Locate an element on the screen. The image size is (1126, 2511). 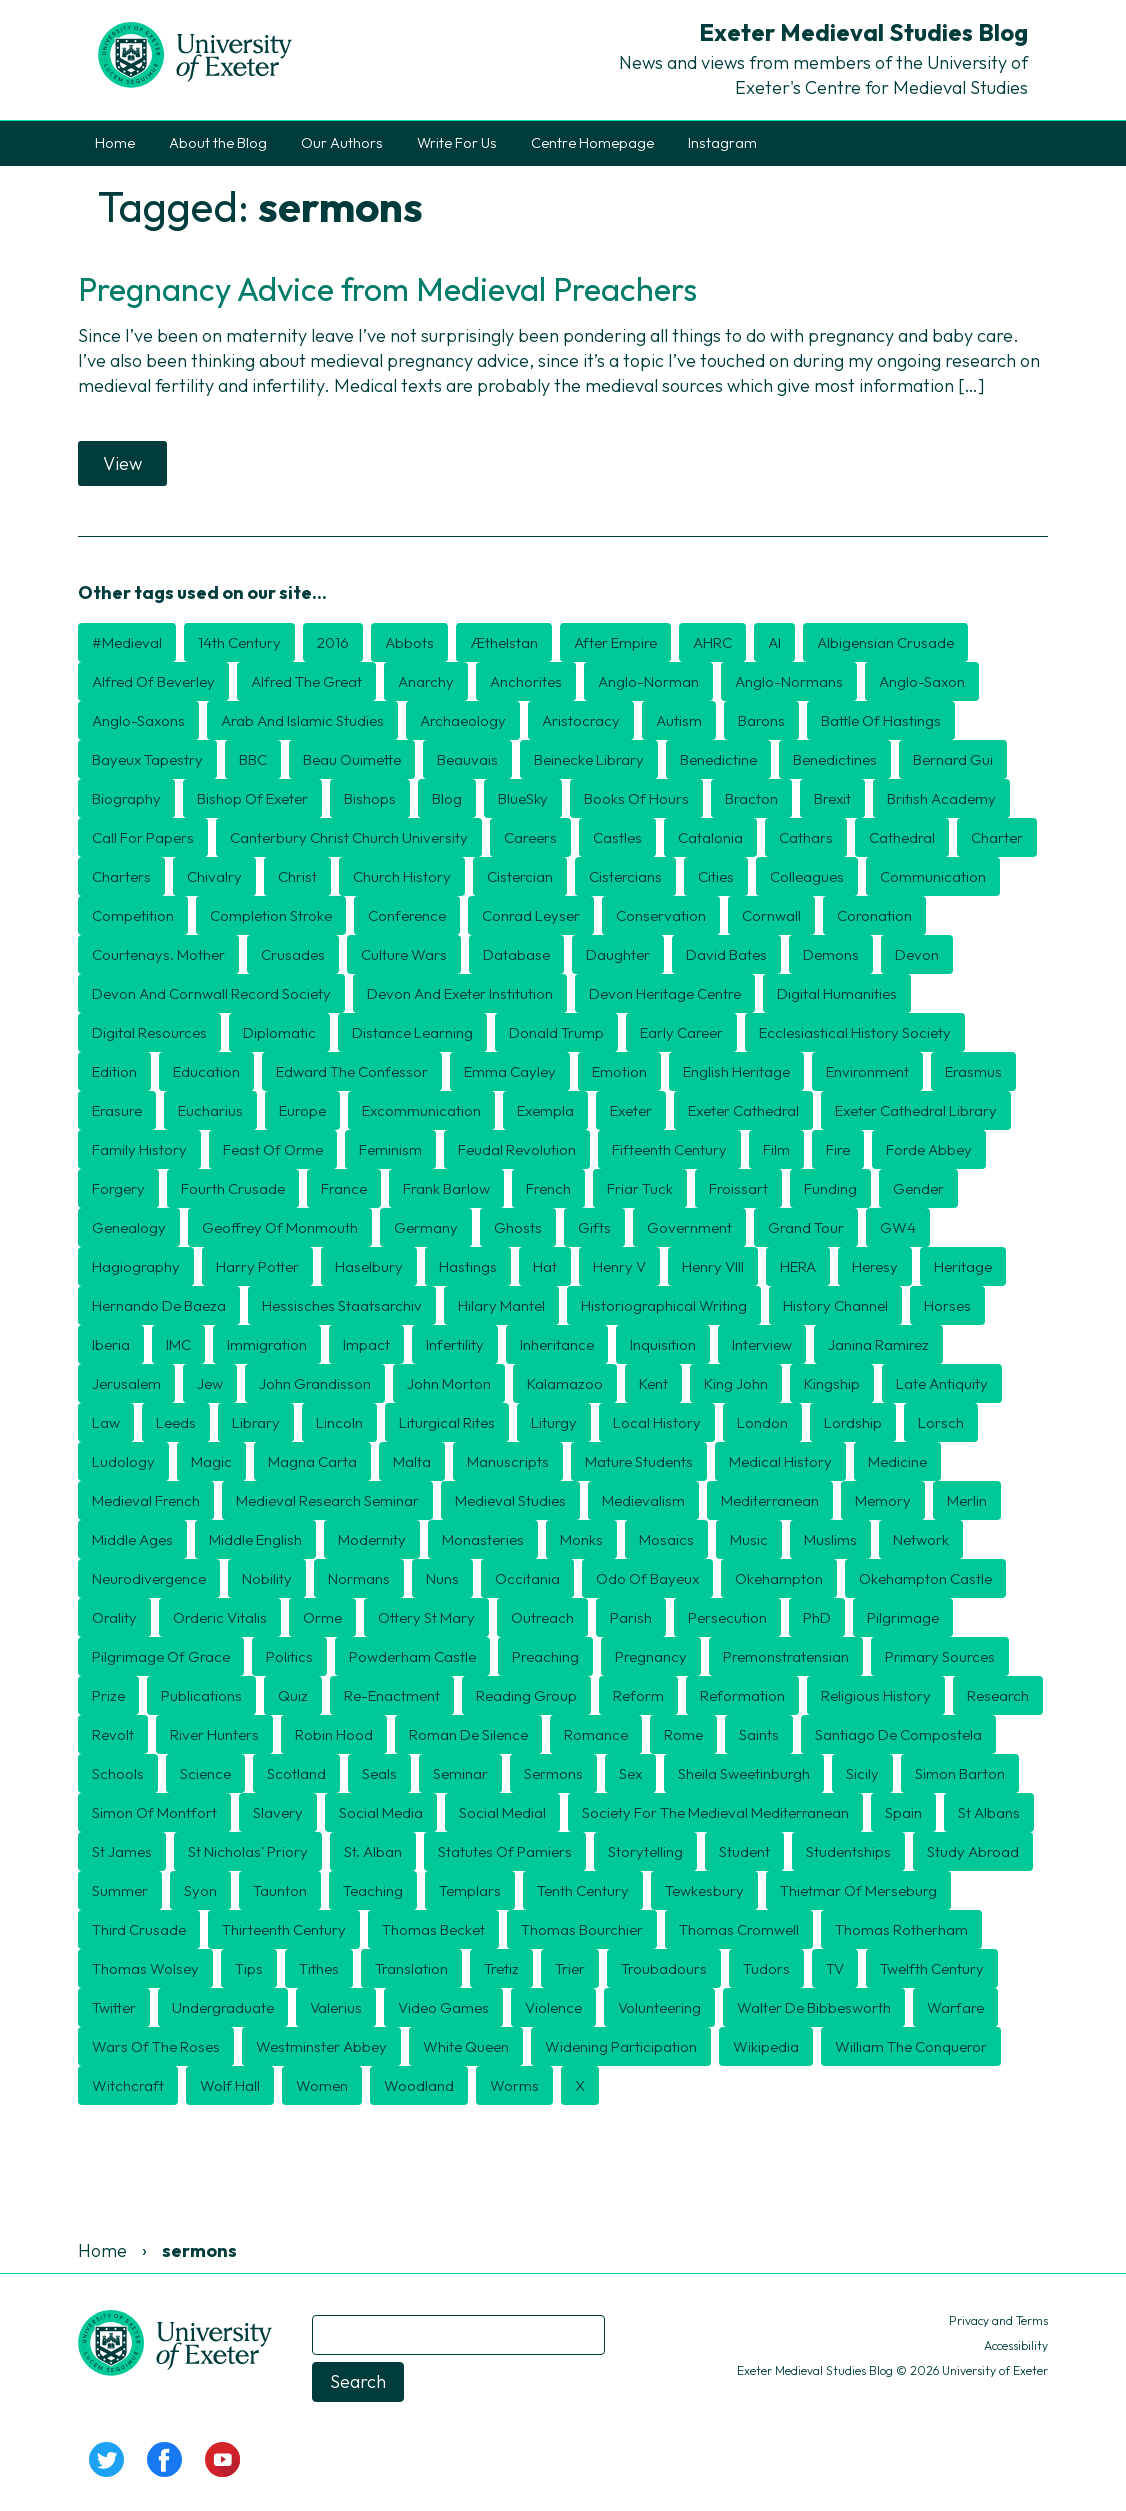
St James is located at coordinates (122, 1851).